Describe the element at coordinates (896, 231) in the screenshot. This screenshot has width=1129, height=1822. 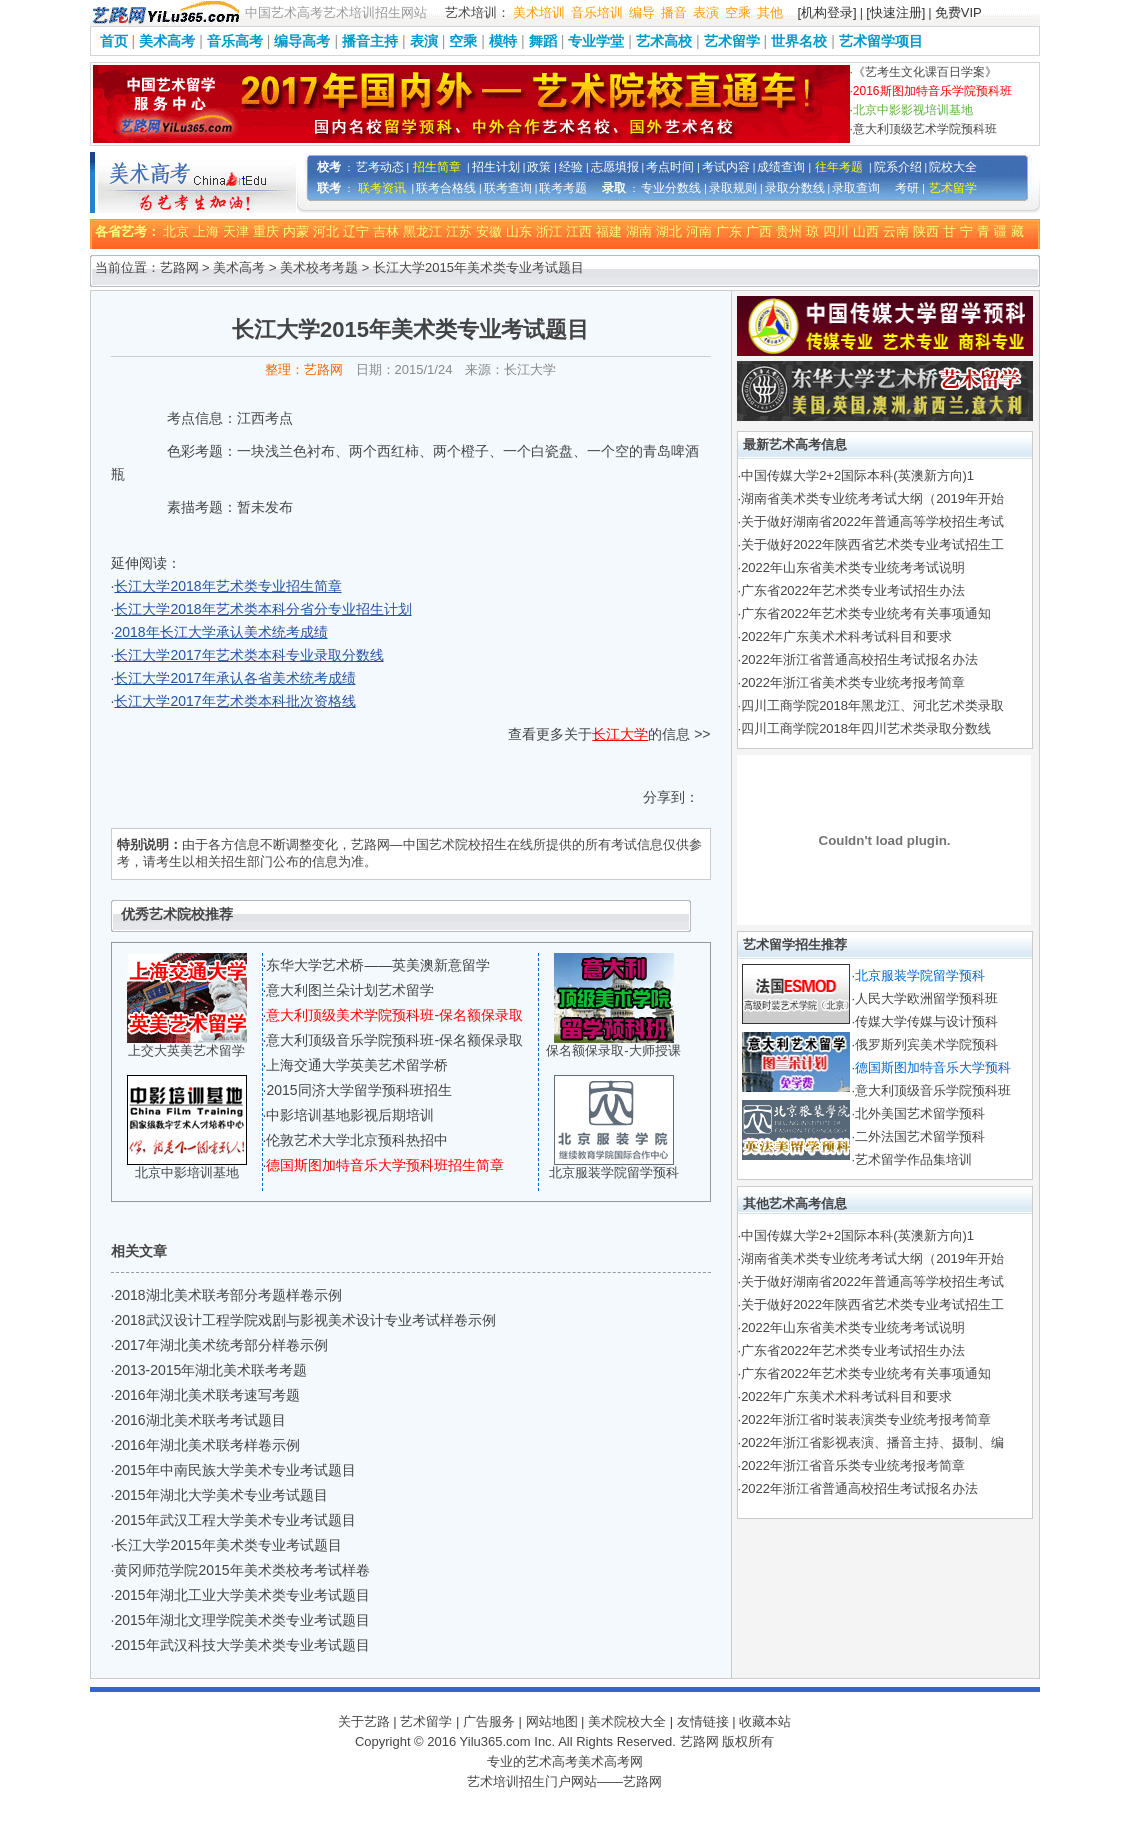
I see `云南` at that location.